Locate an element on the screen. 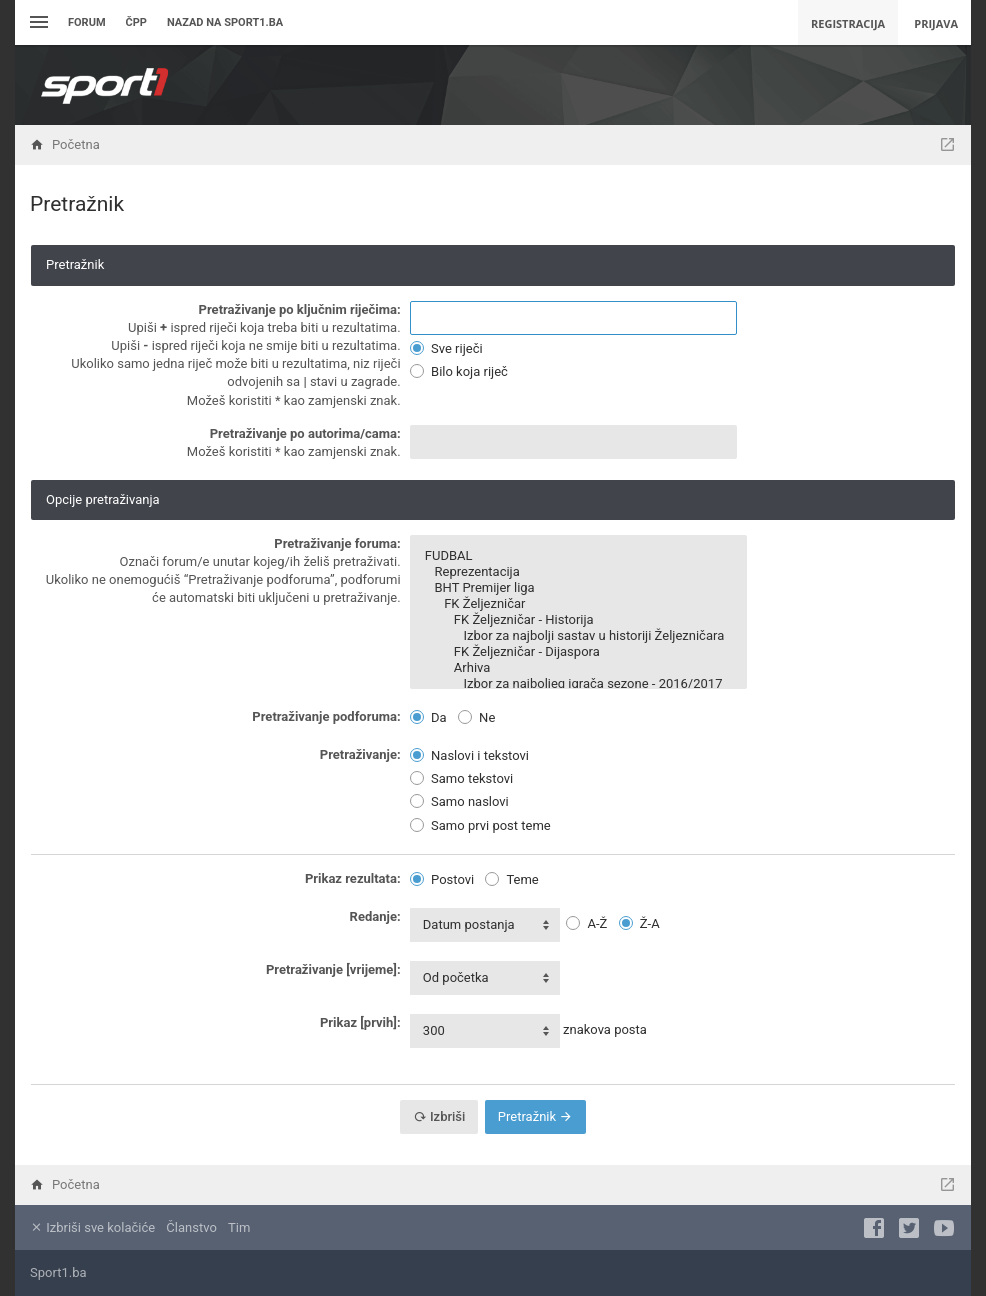  Prikaz rezultata: is located at coordinates (353, 878).